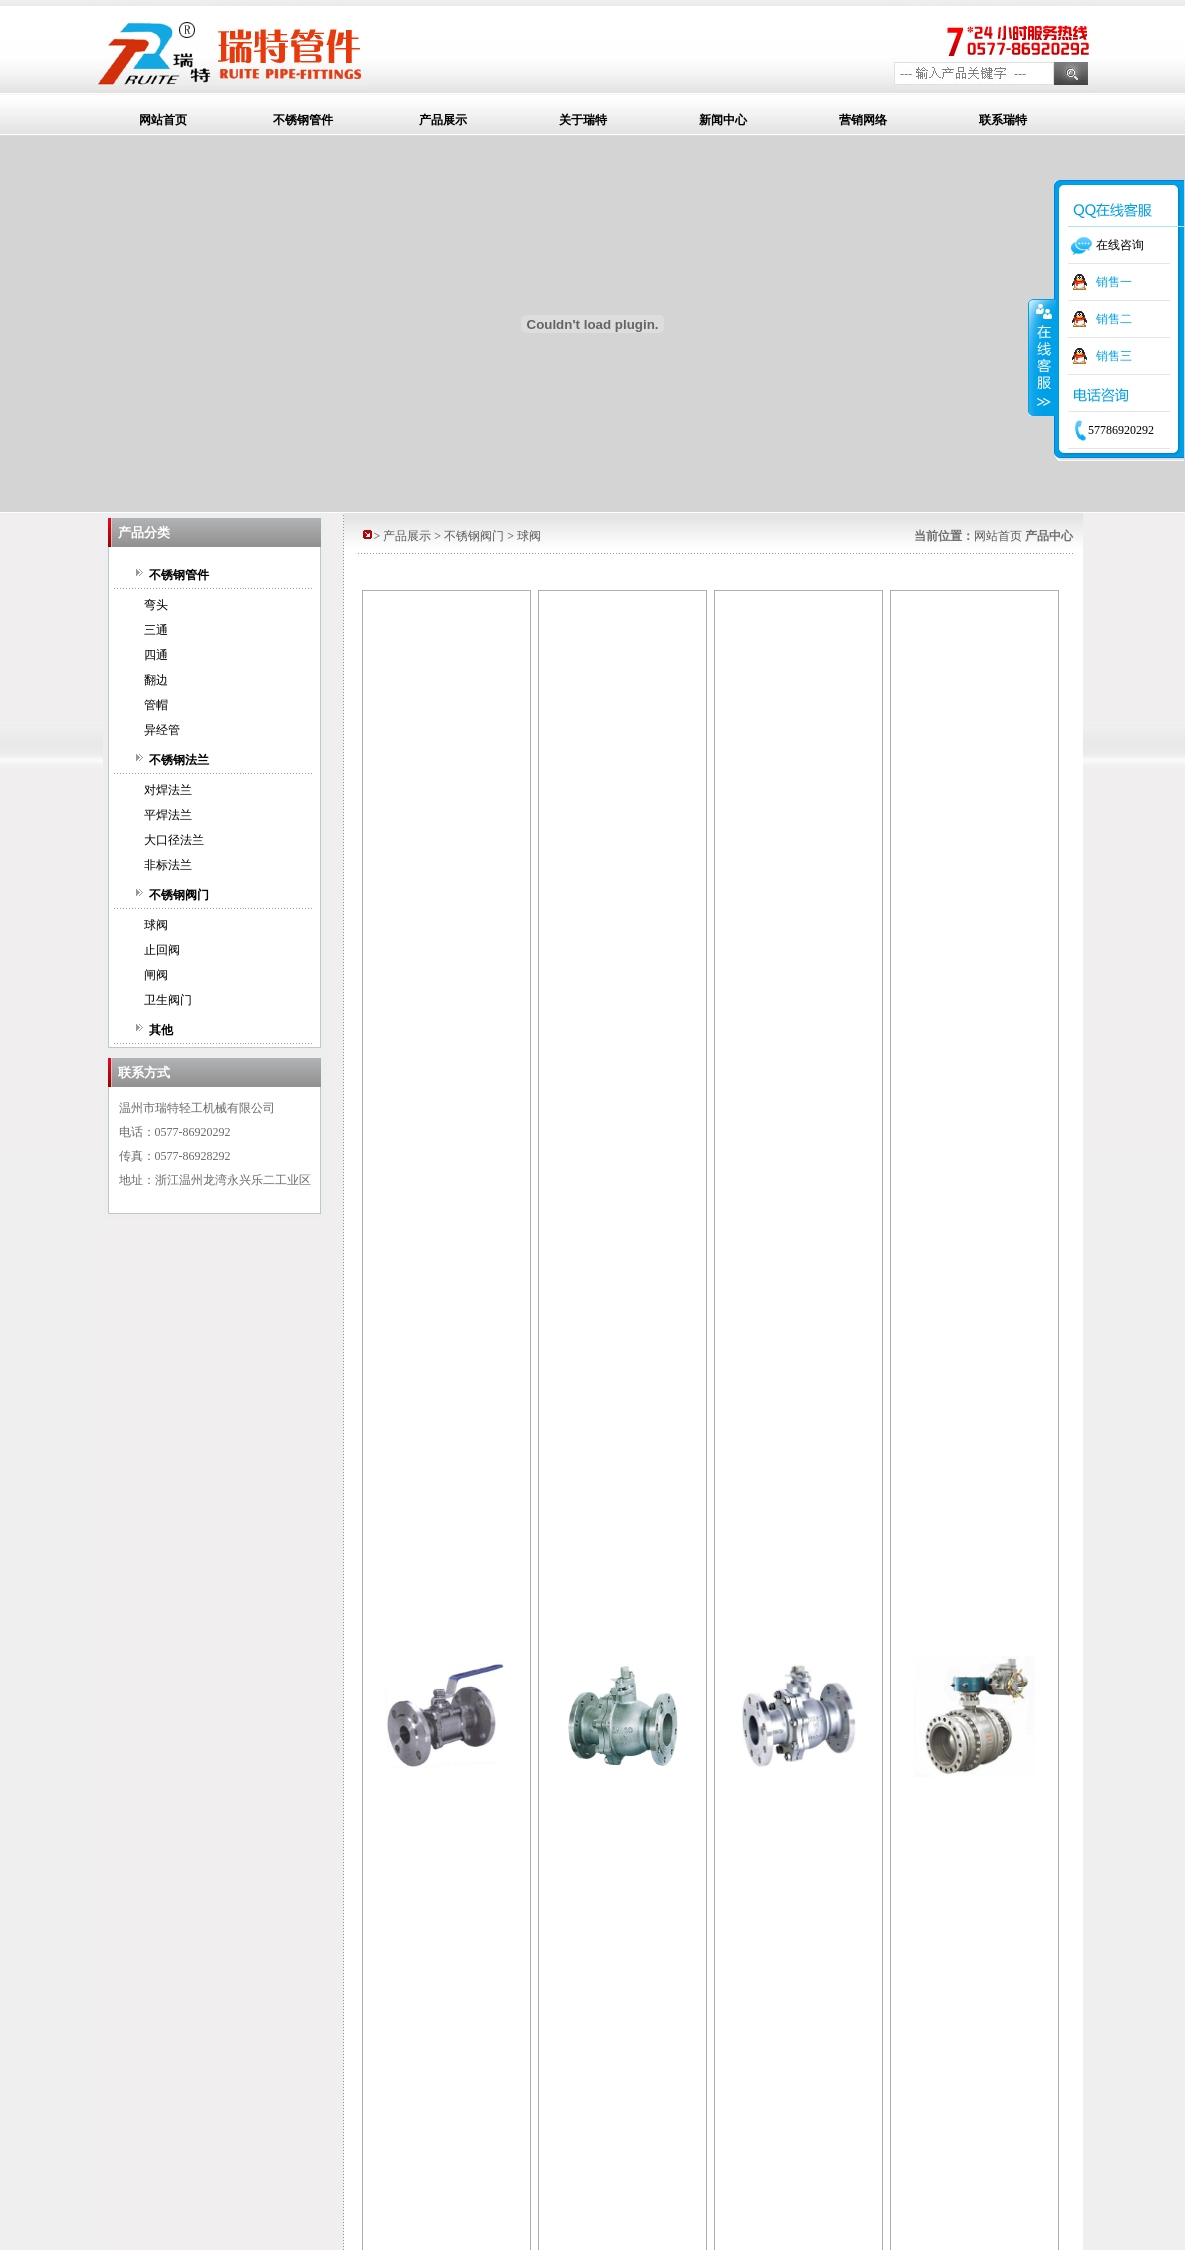 This screenshot has width=1185, height=2250. What do you see at coordinates (179, 760) in the screenshot?
I see `不锈钢法兰` at bounding box center [179, 760].